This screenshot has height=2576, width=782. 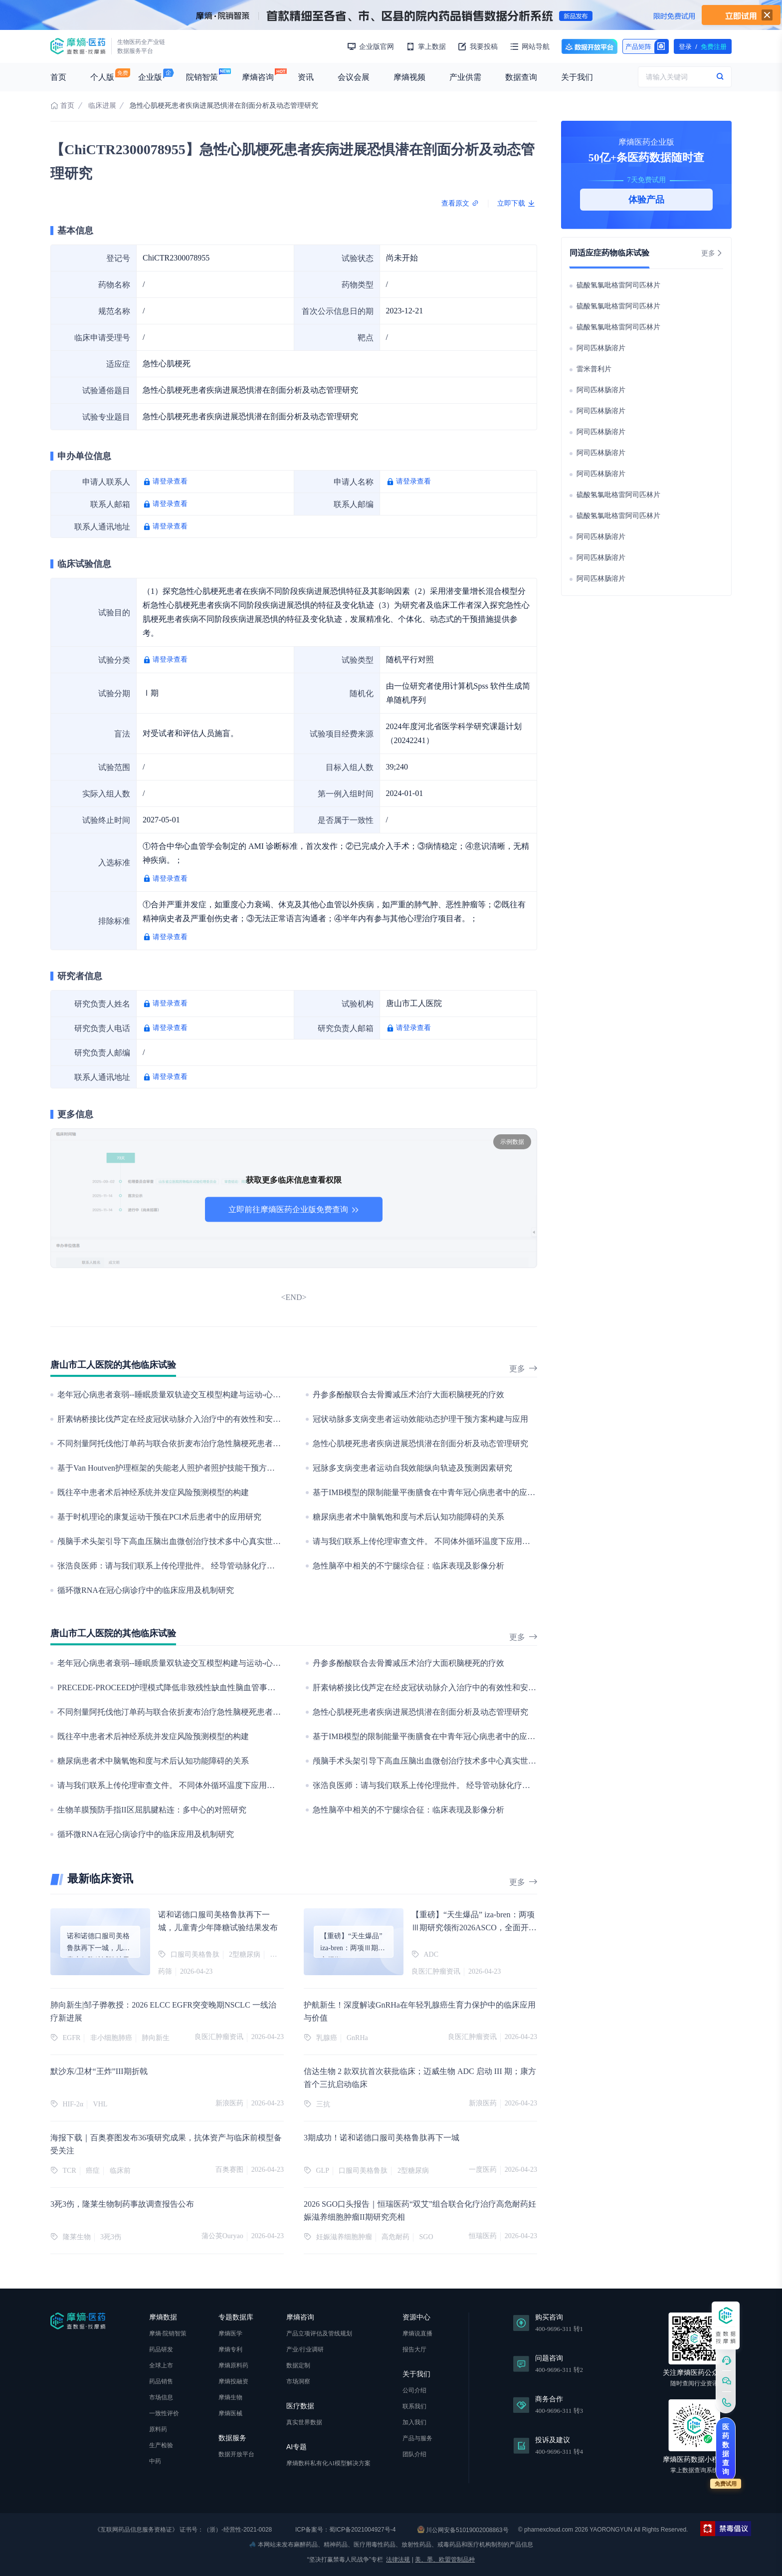 I want to click on 硫酸氢氯吡格雷阿司匹林片, so click(x=618, y=285).